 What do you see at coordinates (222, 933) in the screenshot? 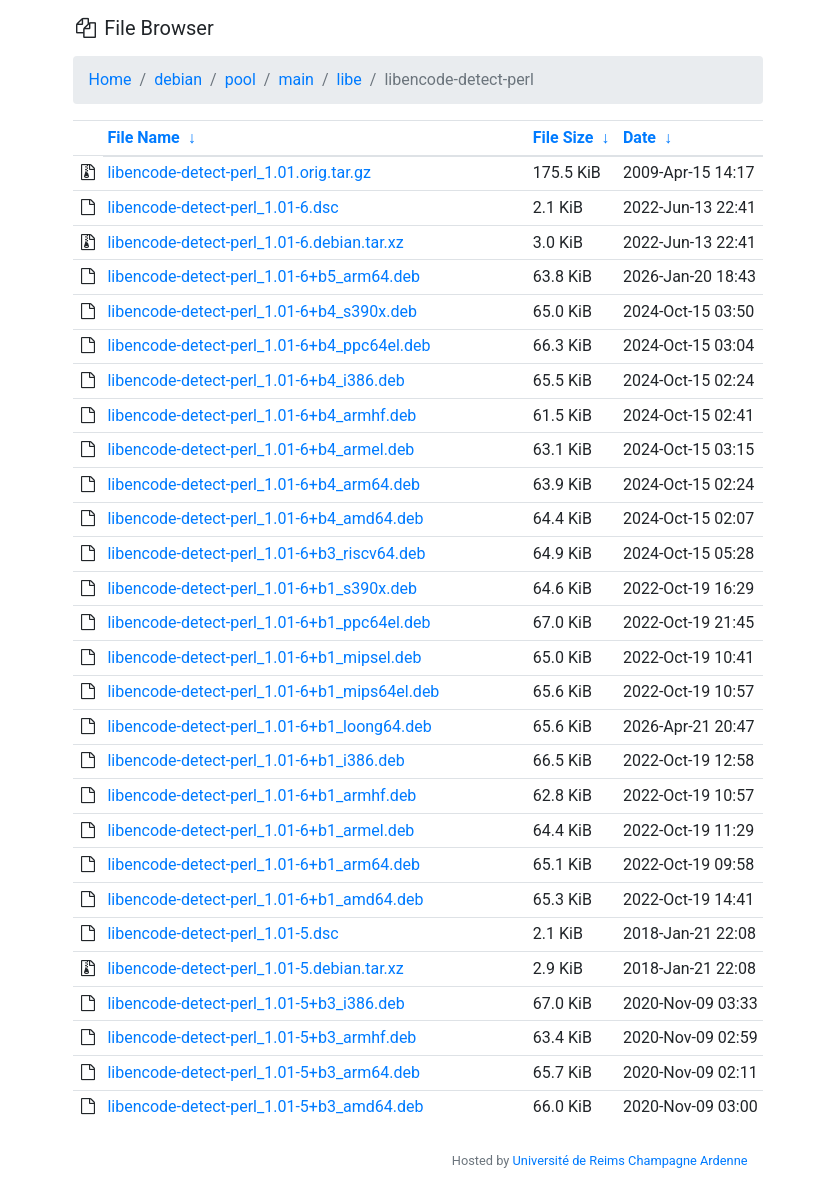
I see `libencode-detect-perl_1.01-5.dsc` at bounding box center [222, 933].